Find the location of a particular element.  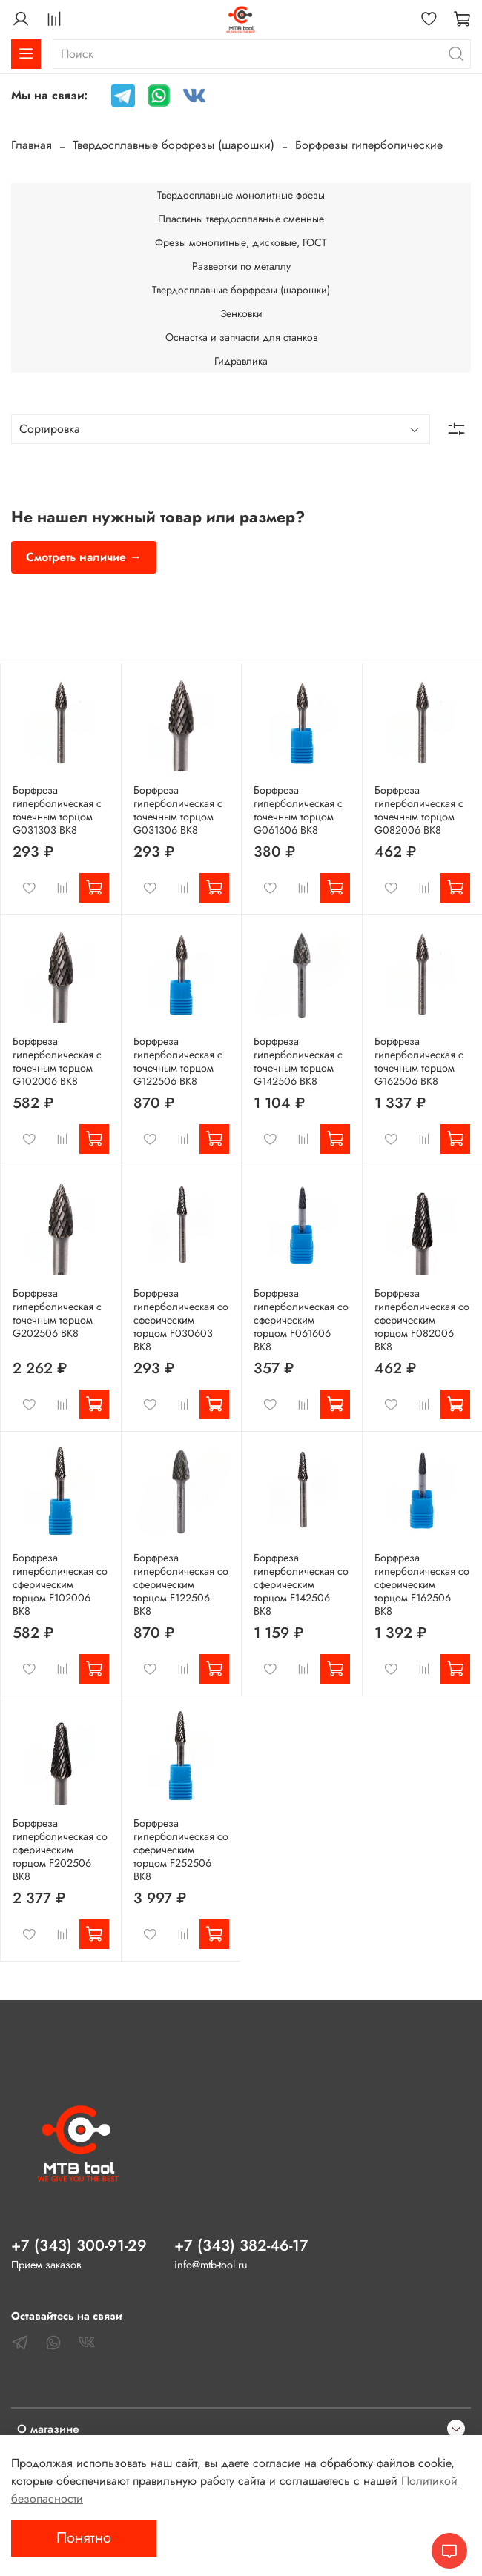

Борфреза гиперболическая со сферическим торцом F162506 ВК8 is located at coordinates (421, 1584).